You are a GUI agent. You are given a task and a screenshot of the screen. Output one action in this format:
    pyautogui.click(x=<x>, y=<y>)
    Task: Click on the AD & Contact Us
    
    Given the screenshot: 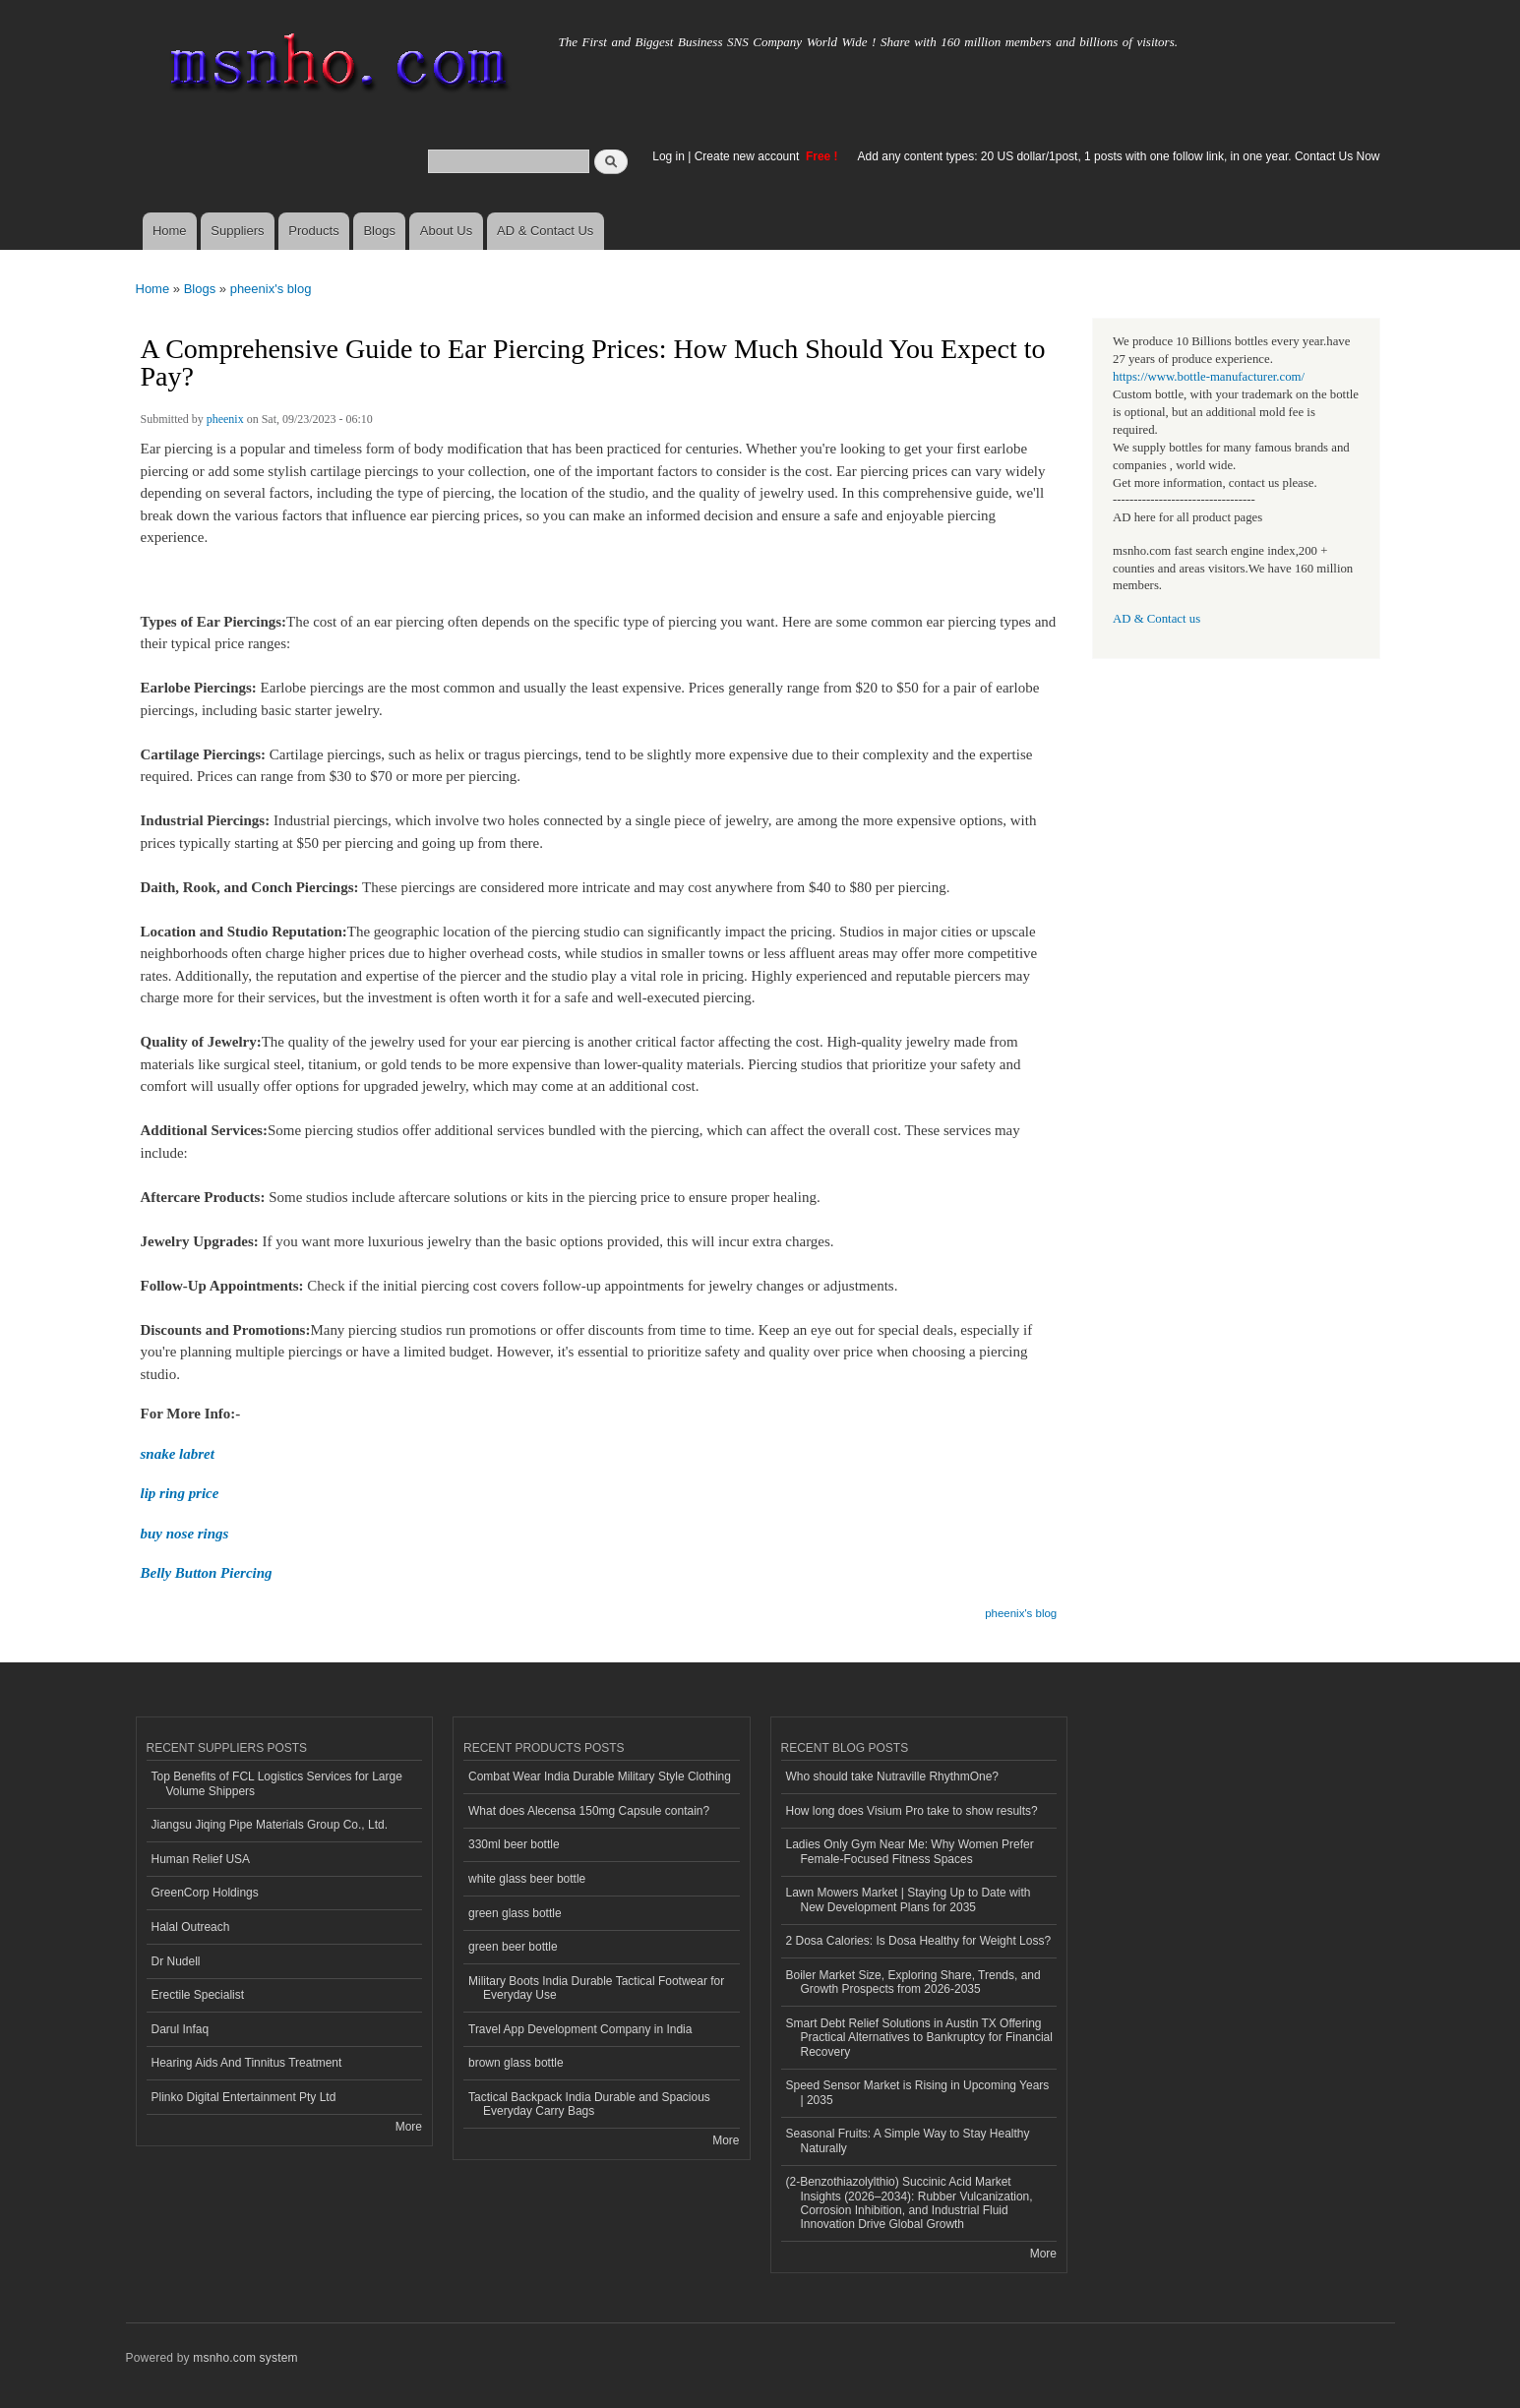 What is the action you would take?
    pyautogui.click(x=545, y=230)
    